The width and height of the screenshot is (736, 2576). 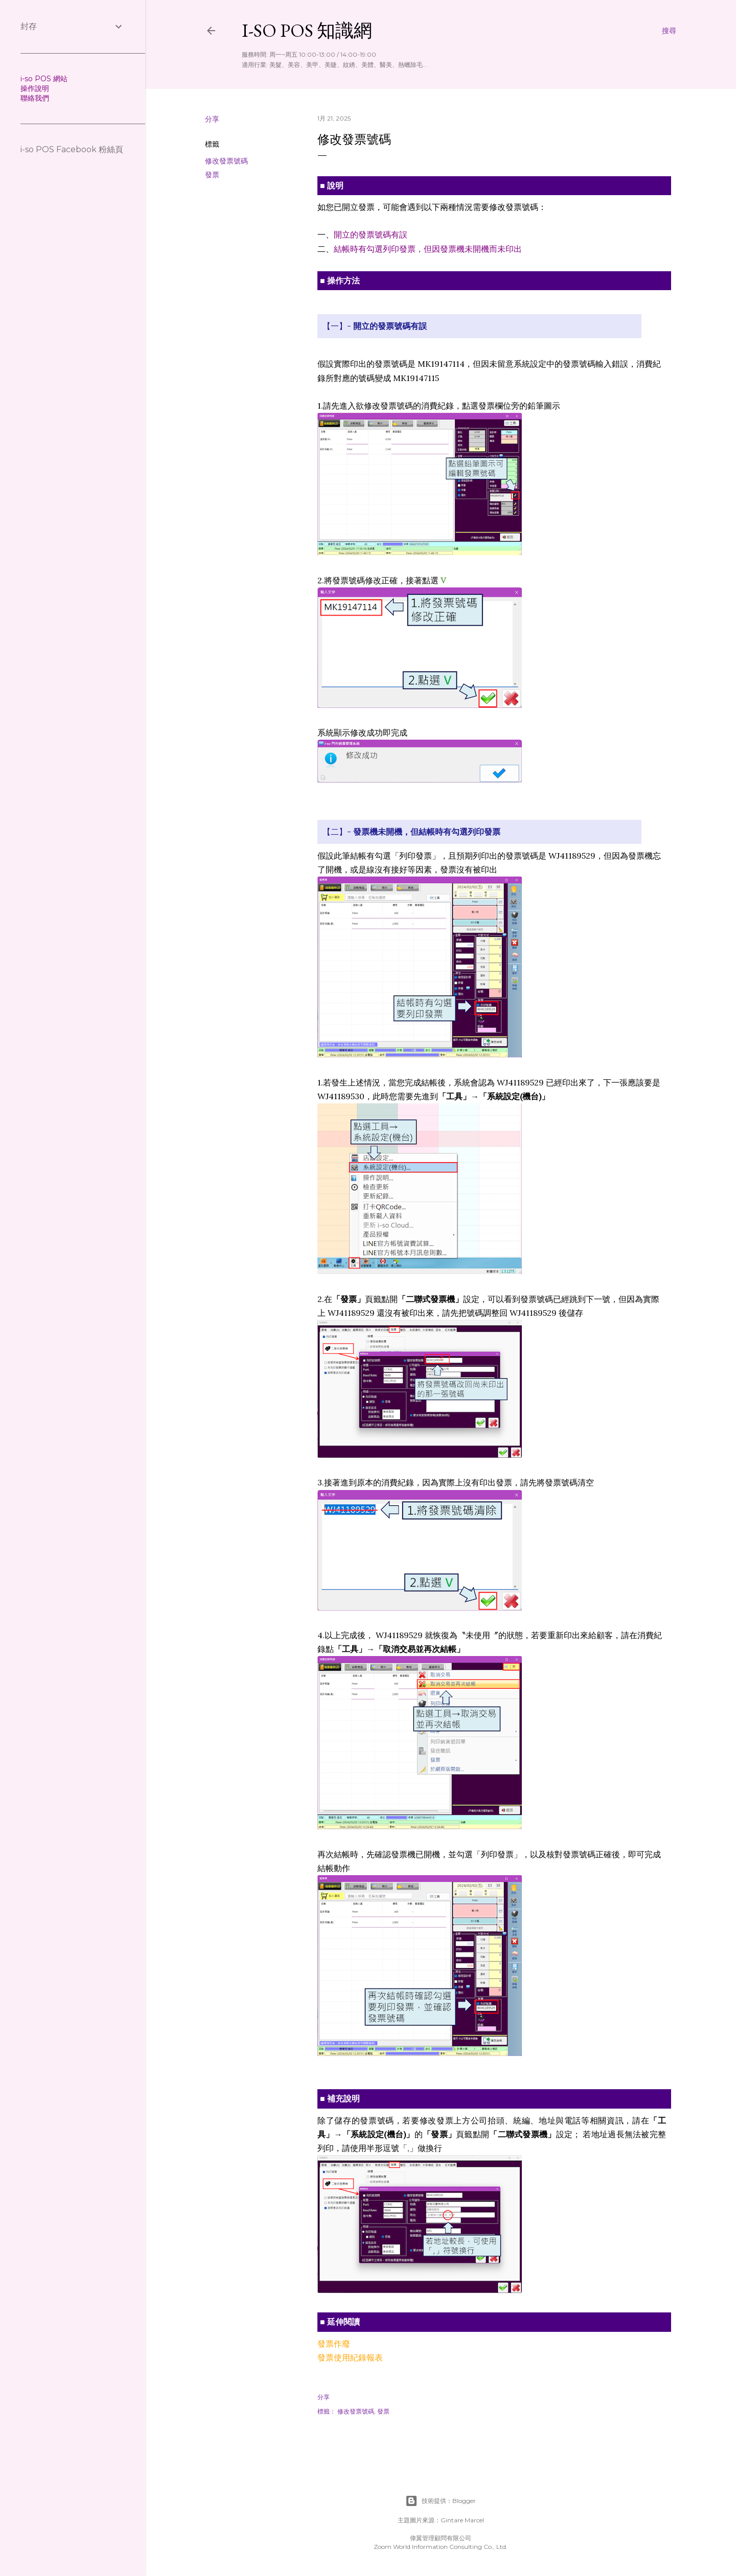 What do you see at coordinates (440, 2538) in the screenshot?
I see `偉翼管理顧問有限公司` at bounding box center [440, 2538].